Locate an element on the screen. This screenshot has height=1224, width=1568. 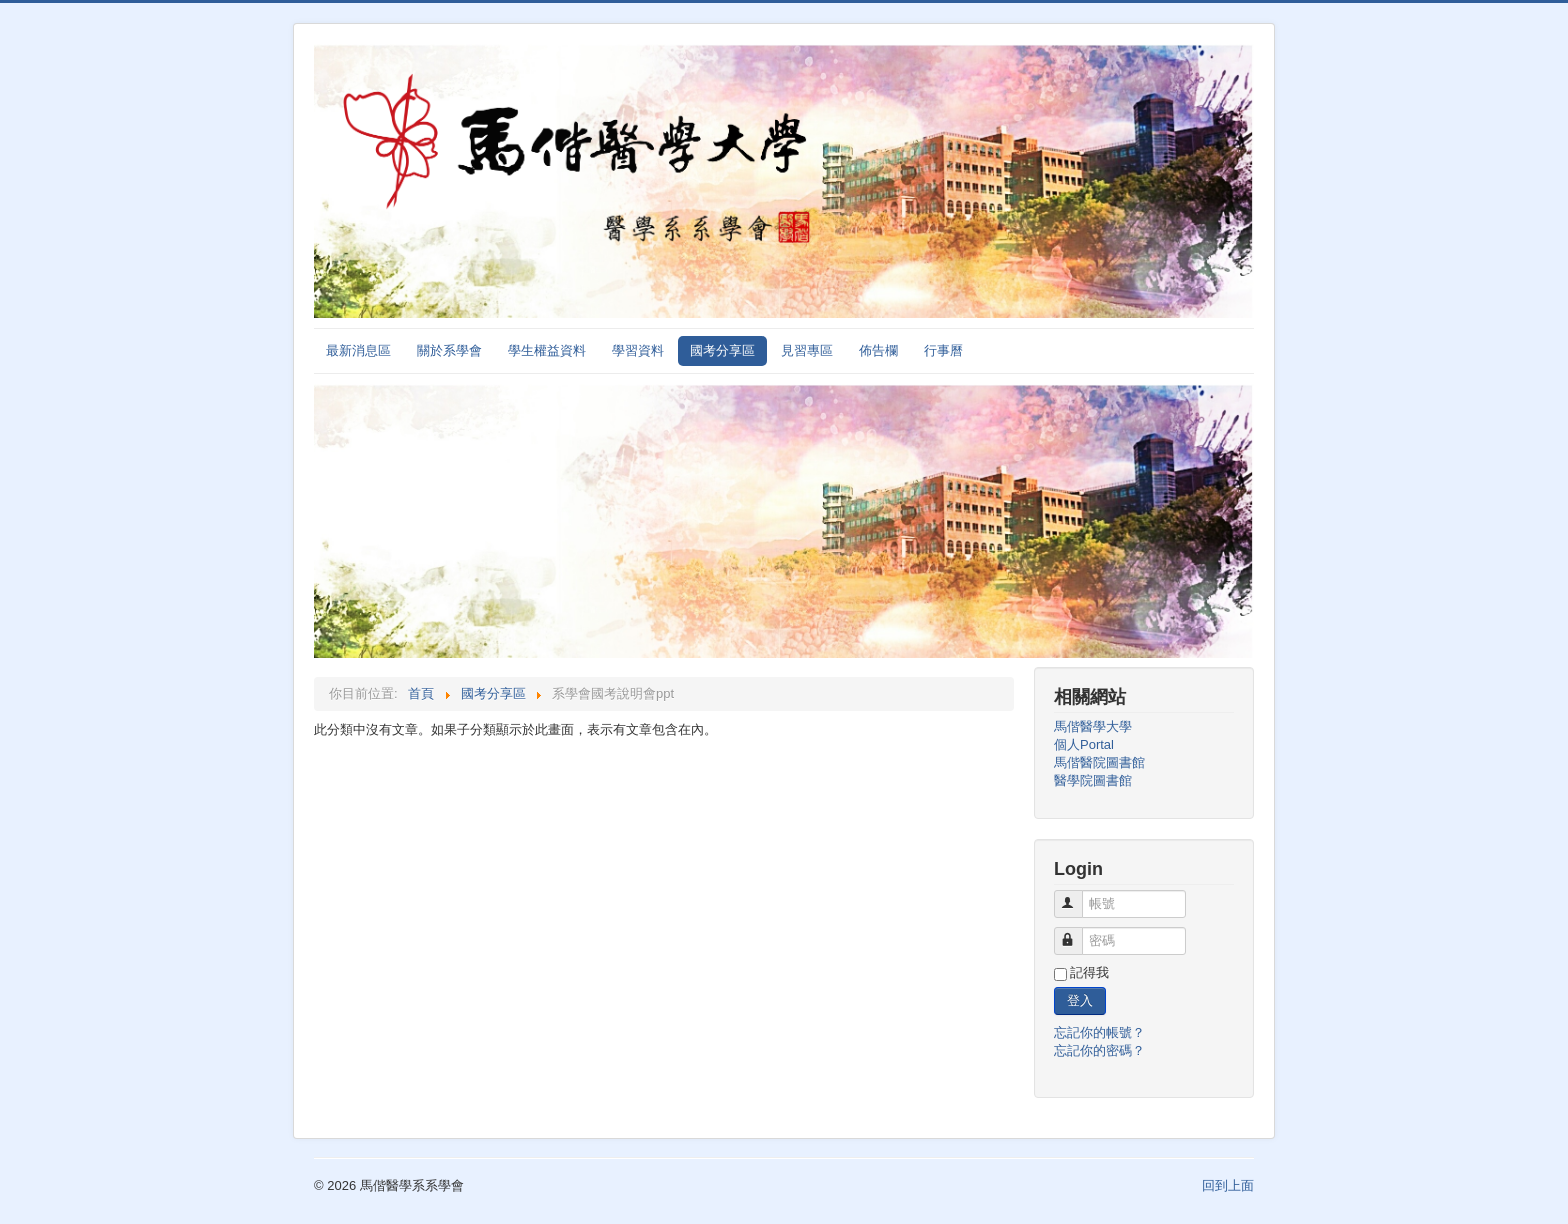
醫學院圖書館 is located at coordinates (1093, 780).